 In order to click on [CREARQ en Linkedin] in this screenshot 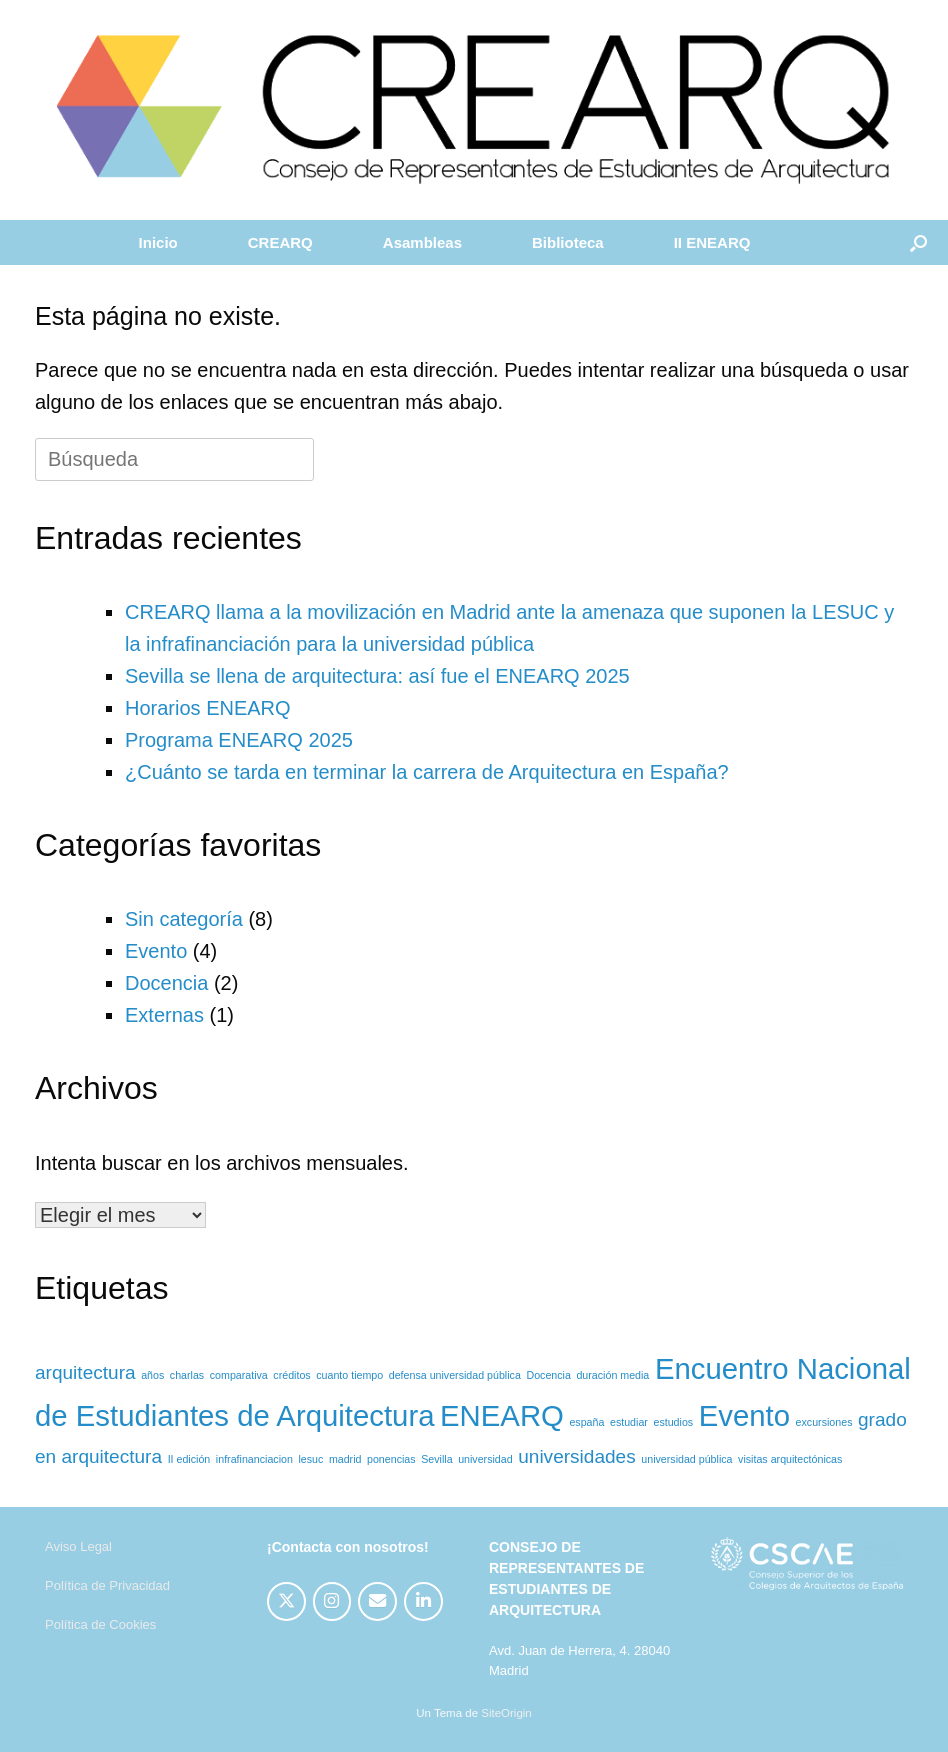, I will do `click(423, 1602)`.